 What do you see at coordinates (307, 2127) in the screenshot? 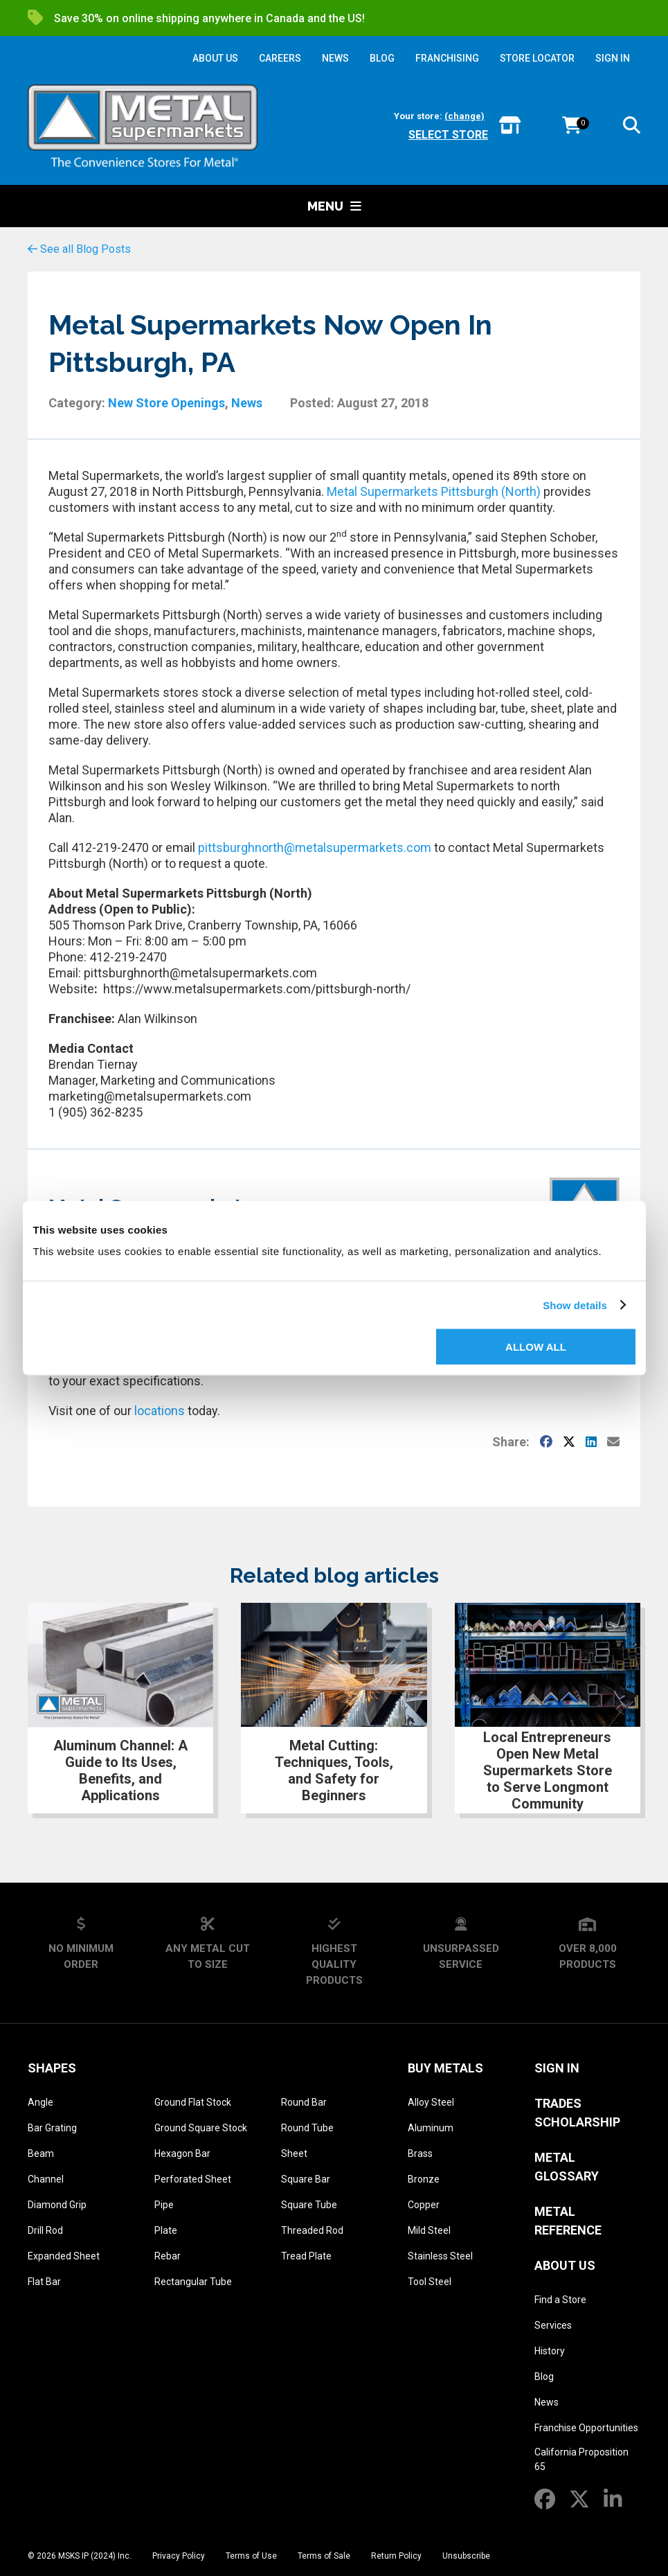
I see `Round Tube` at bounding box center [307, 2127].